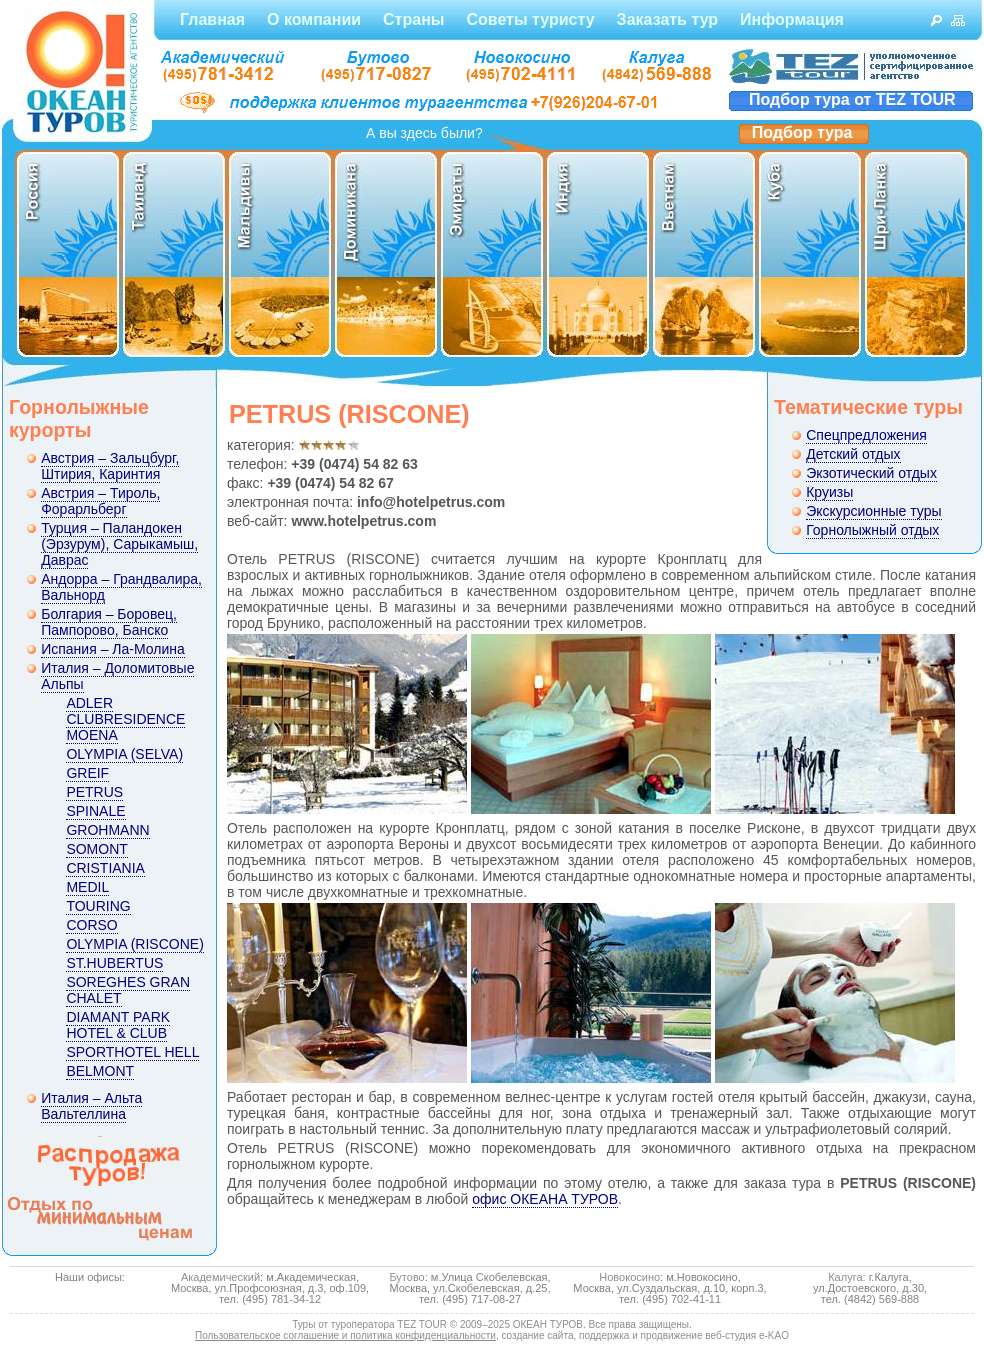 This screenshot has width=984, height=1351. I want to click on Экскурсионные туры, so click(873, 511).